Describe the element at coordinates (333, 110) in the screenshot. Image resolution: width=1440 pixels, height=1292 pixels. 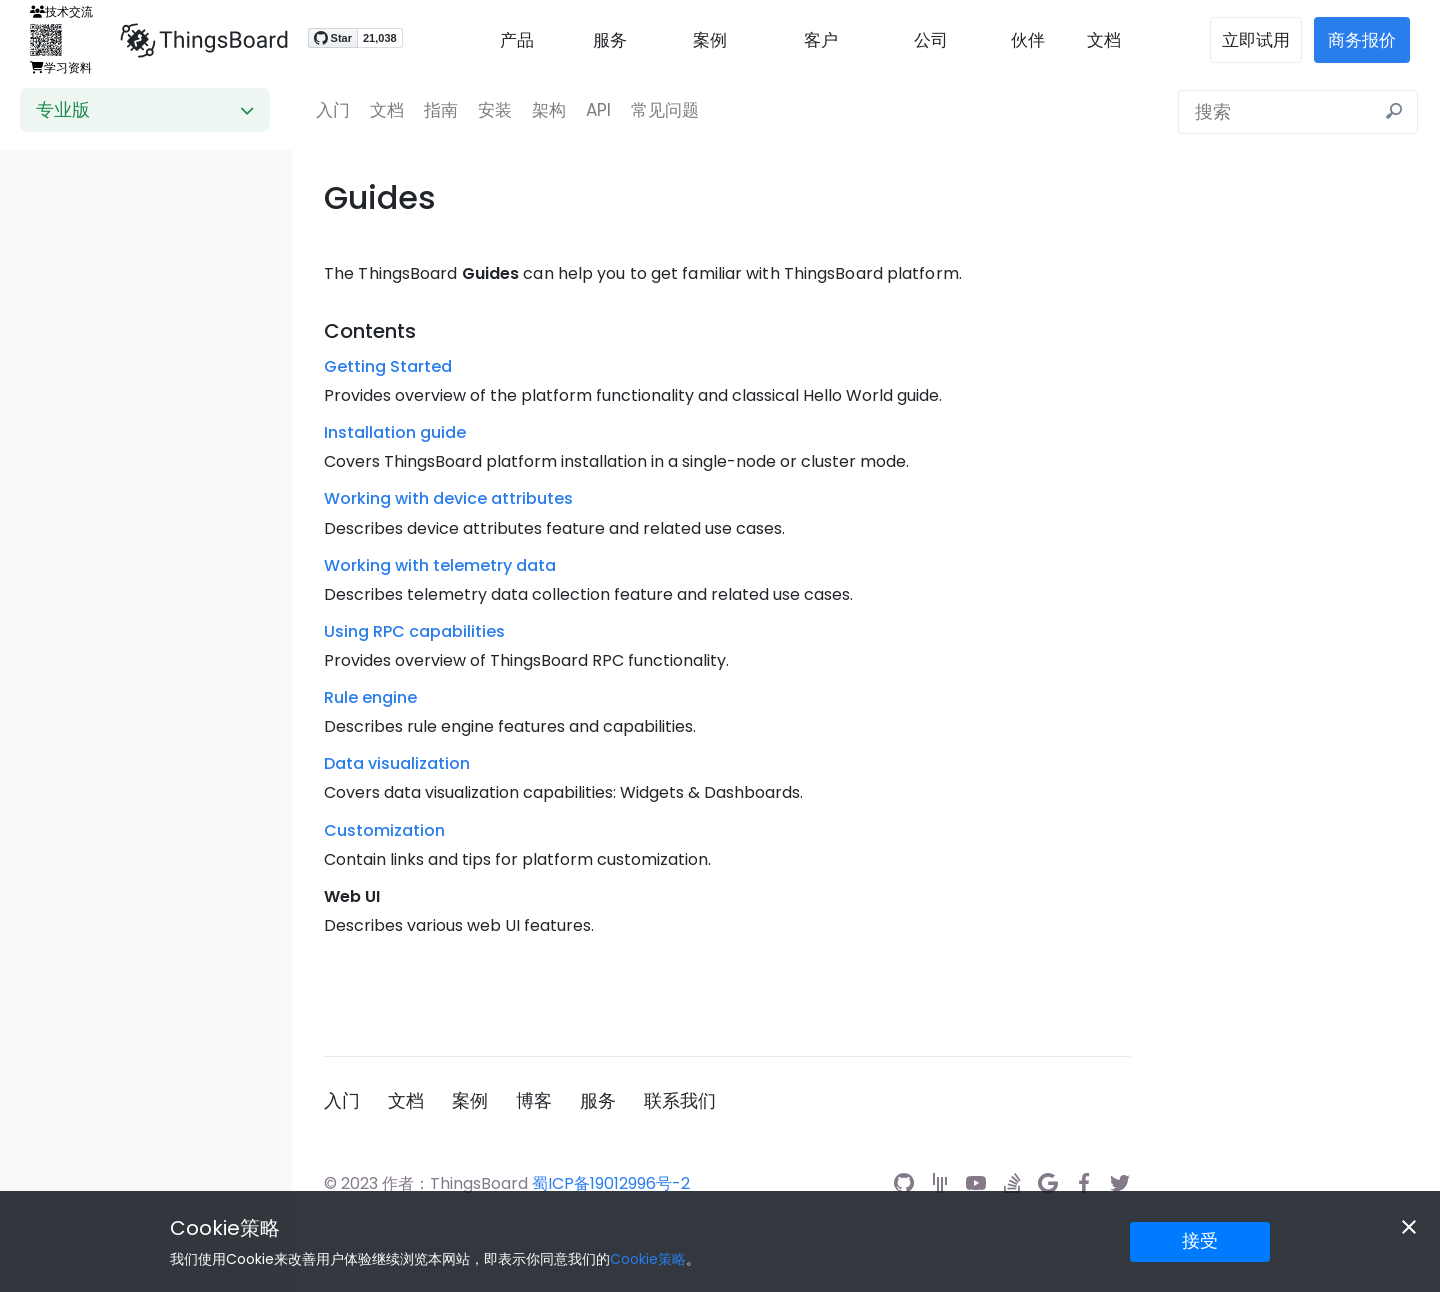
I see `入门` at that location.